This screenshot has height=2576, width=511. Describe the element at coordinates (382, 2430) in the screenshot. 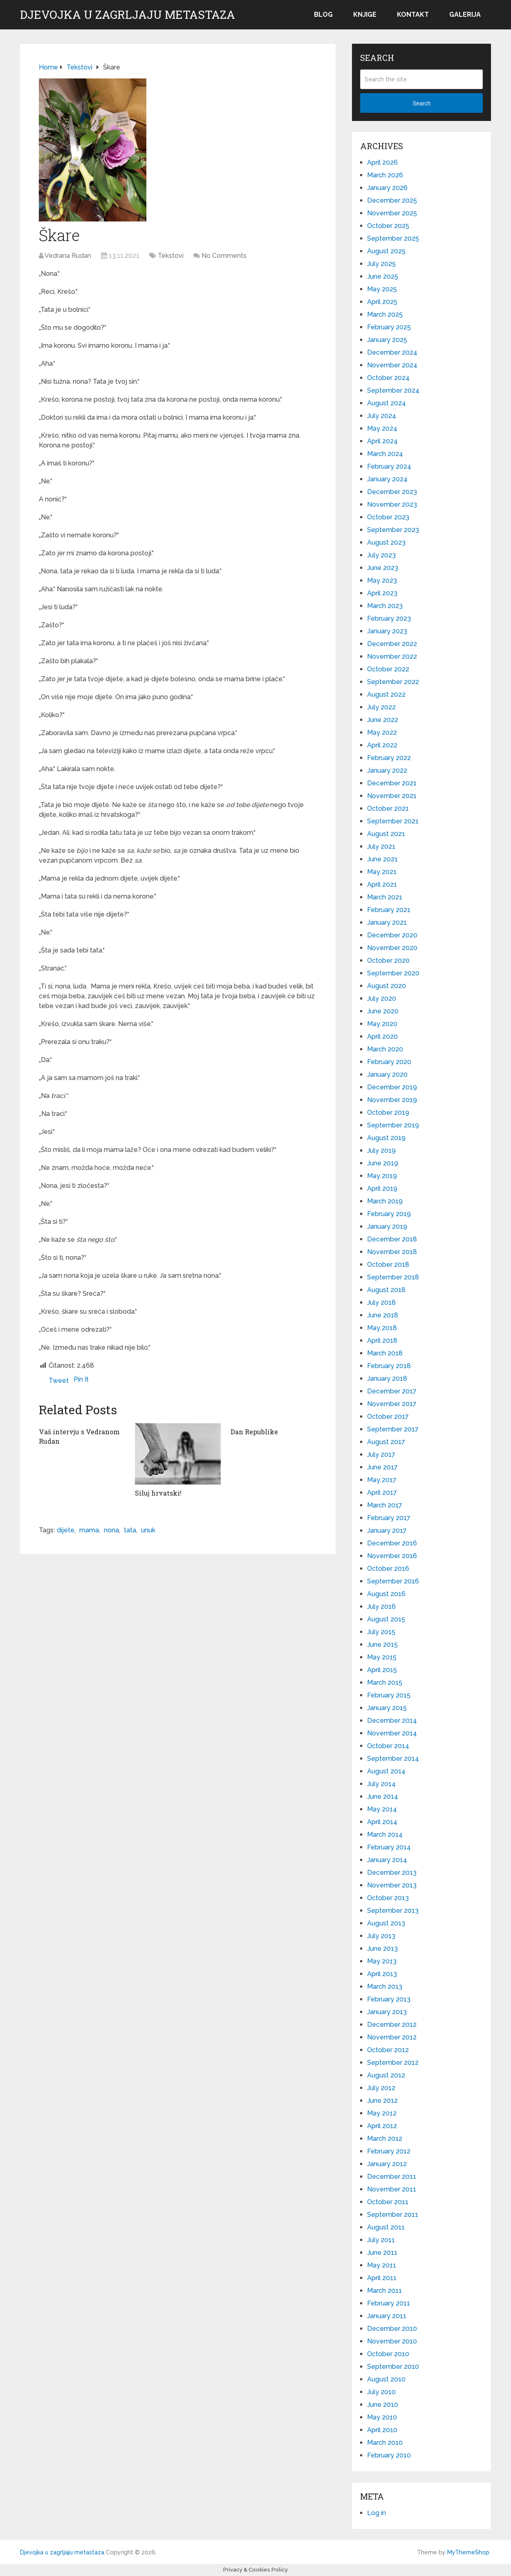

I see `April 2010` at that location.